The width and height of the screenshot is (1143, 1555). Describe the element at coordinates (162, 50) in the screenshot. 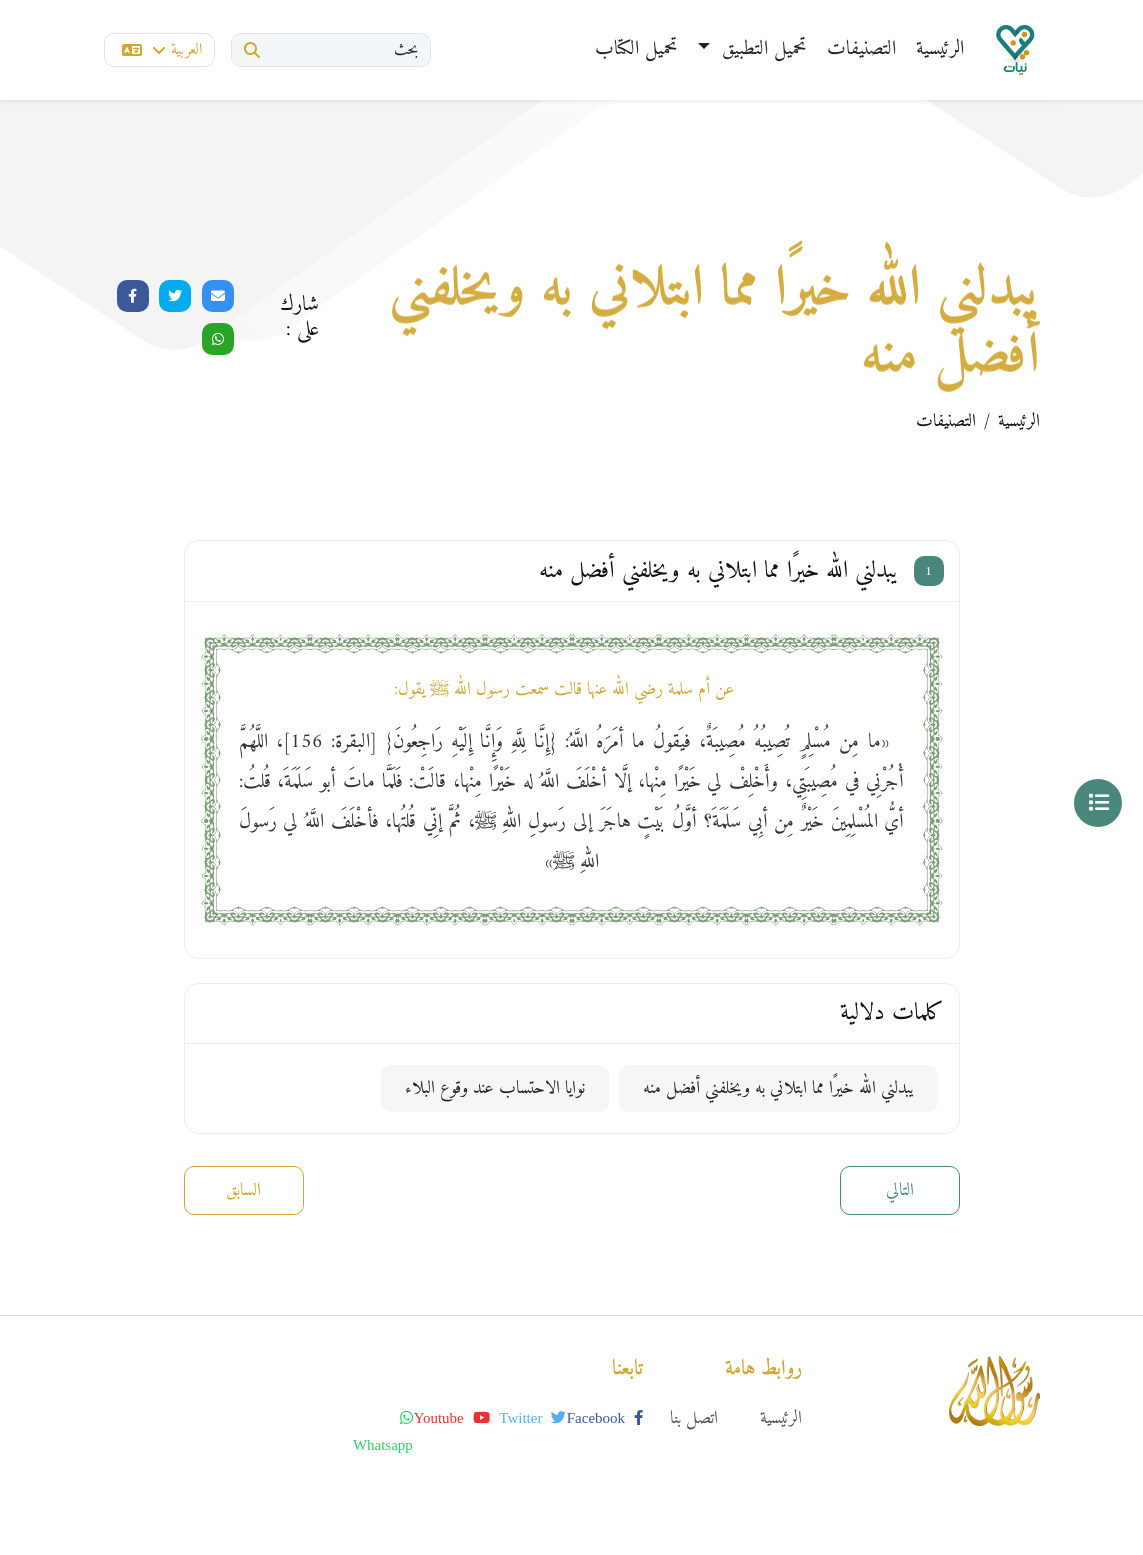

I see `العربية` at that location.